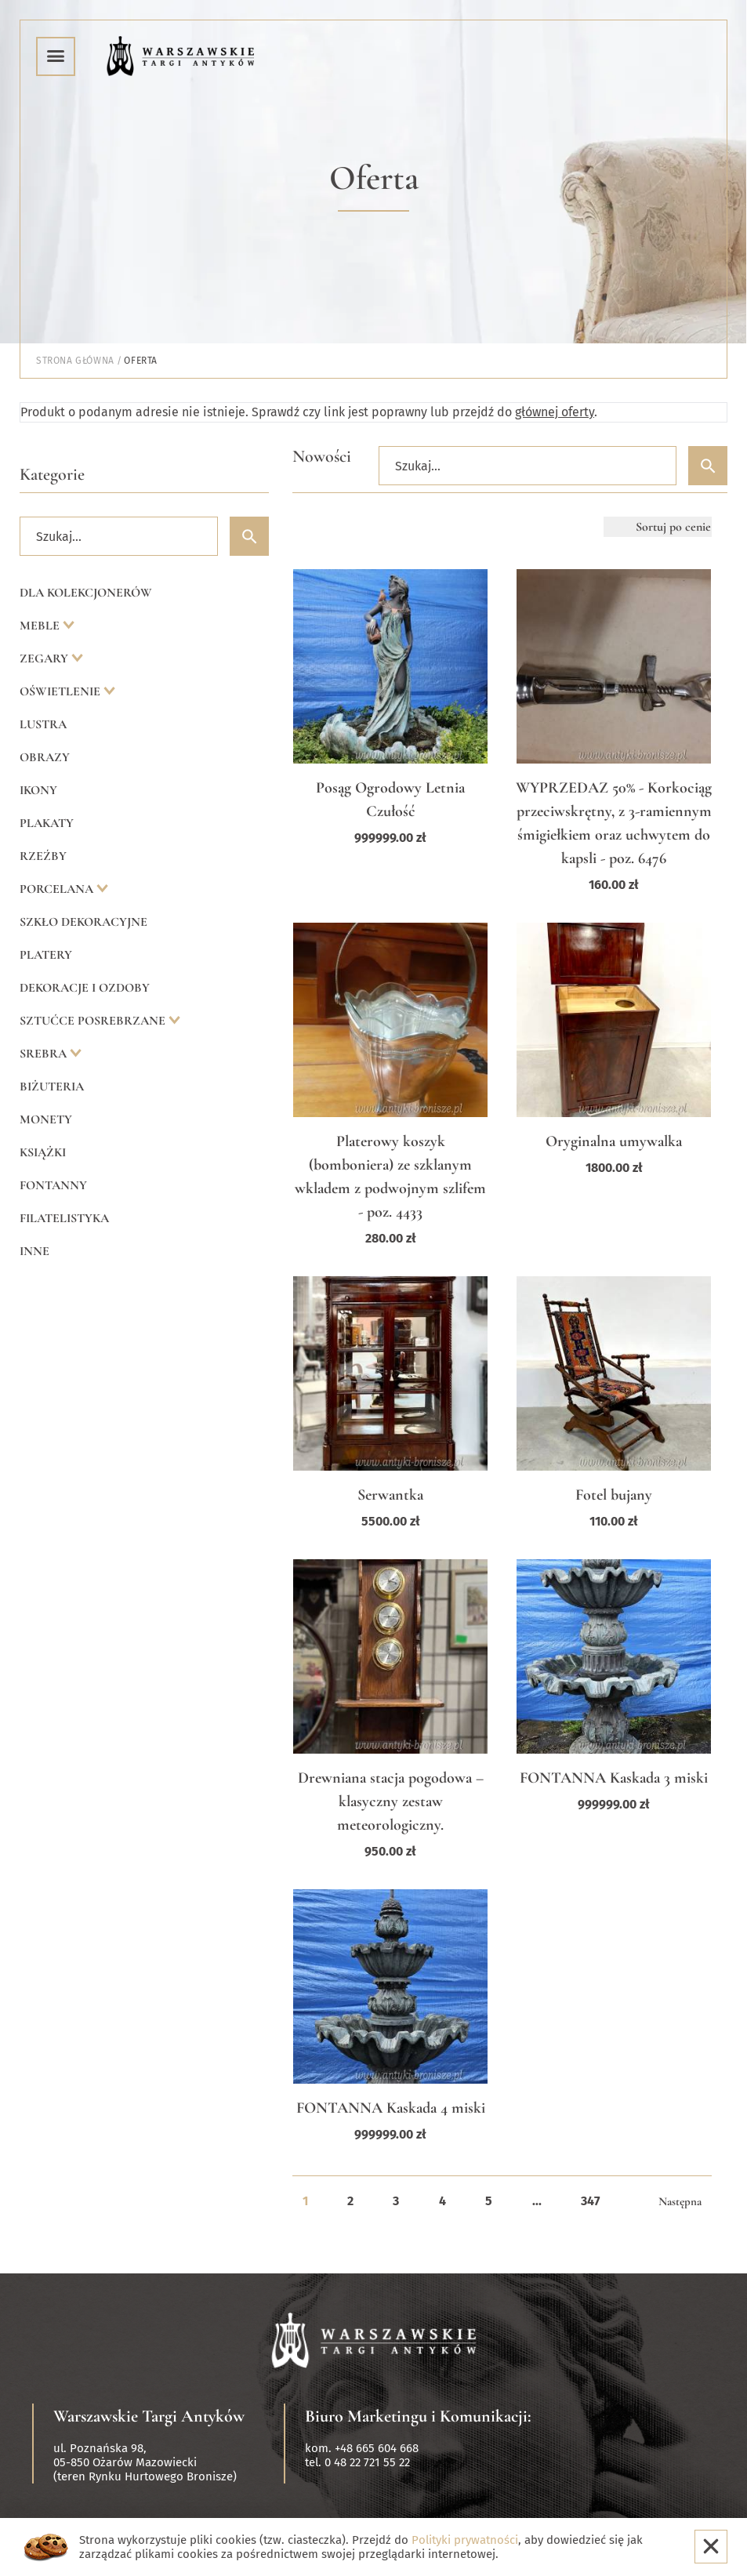 The image size is (747, 2576). I want to click on Plakaty, so click(47, 823).